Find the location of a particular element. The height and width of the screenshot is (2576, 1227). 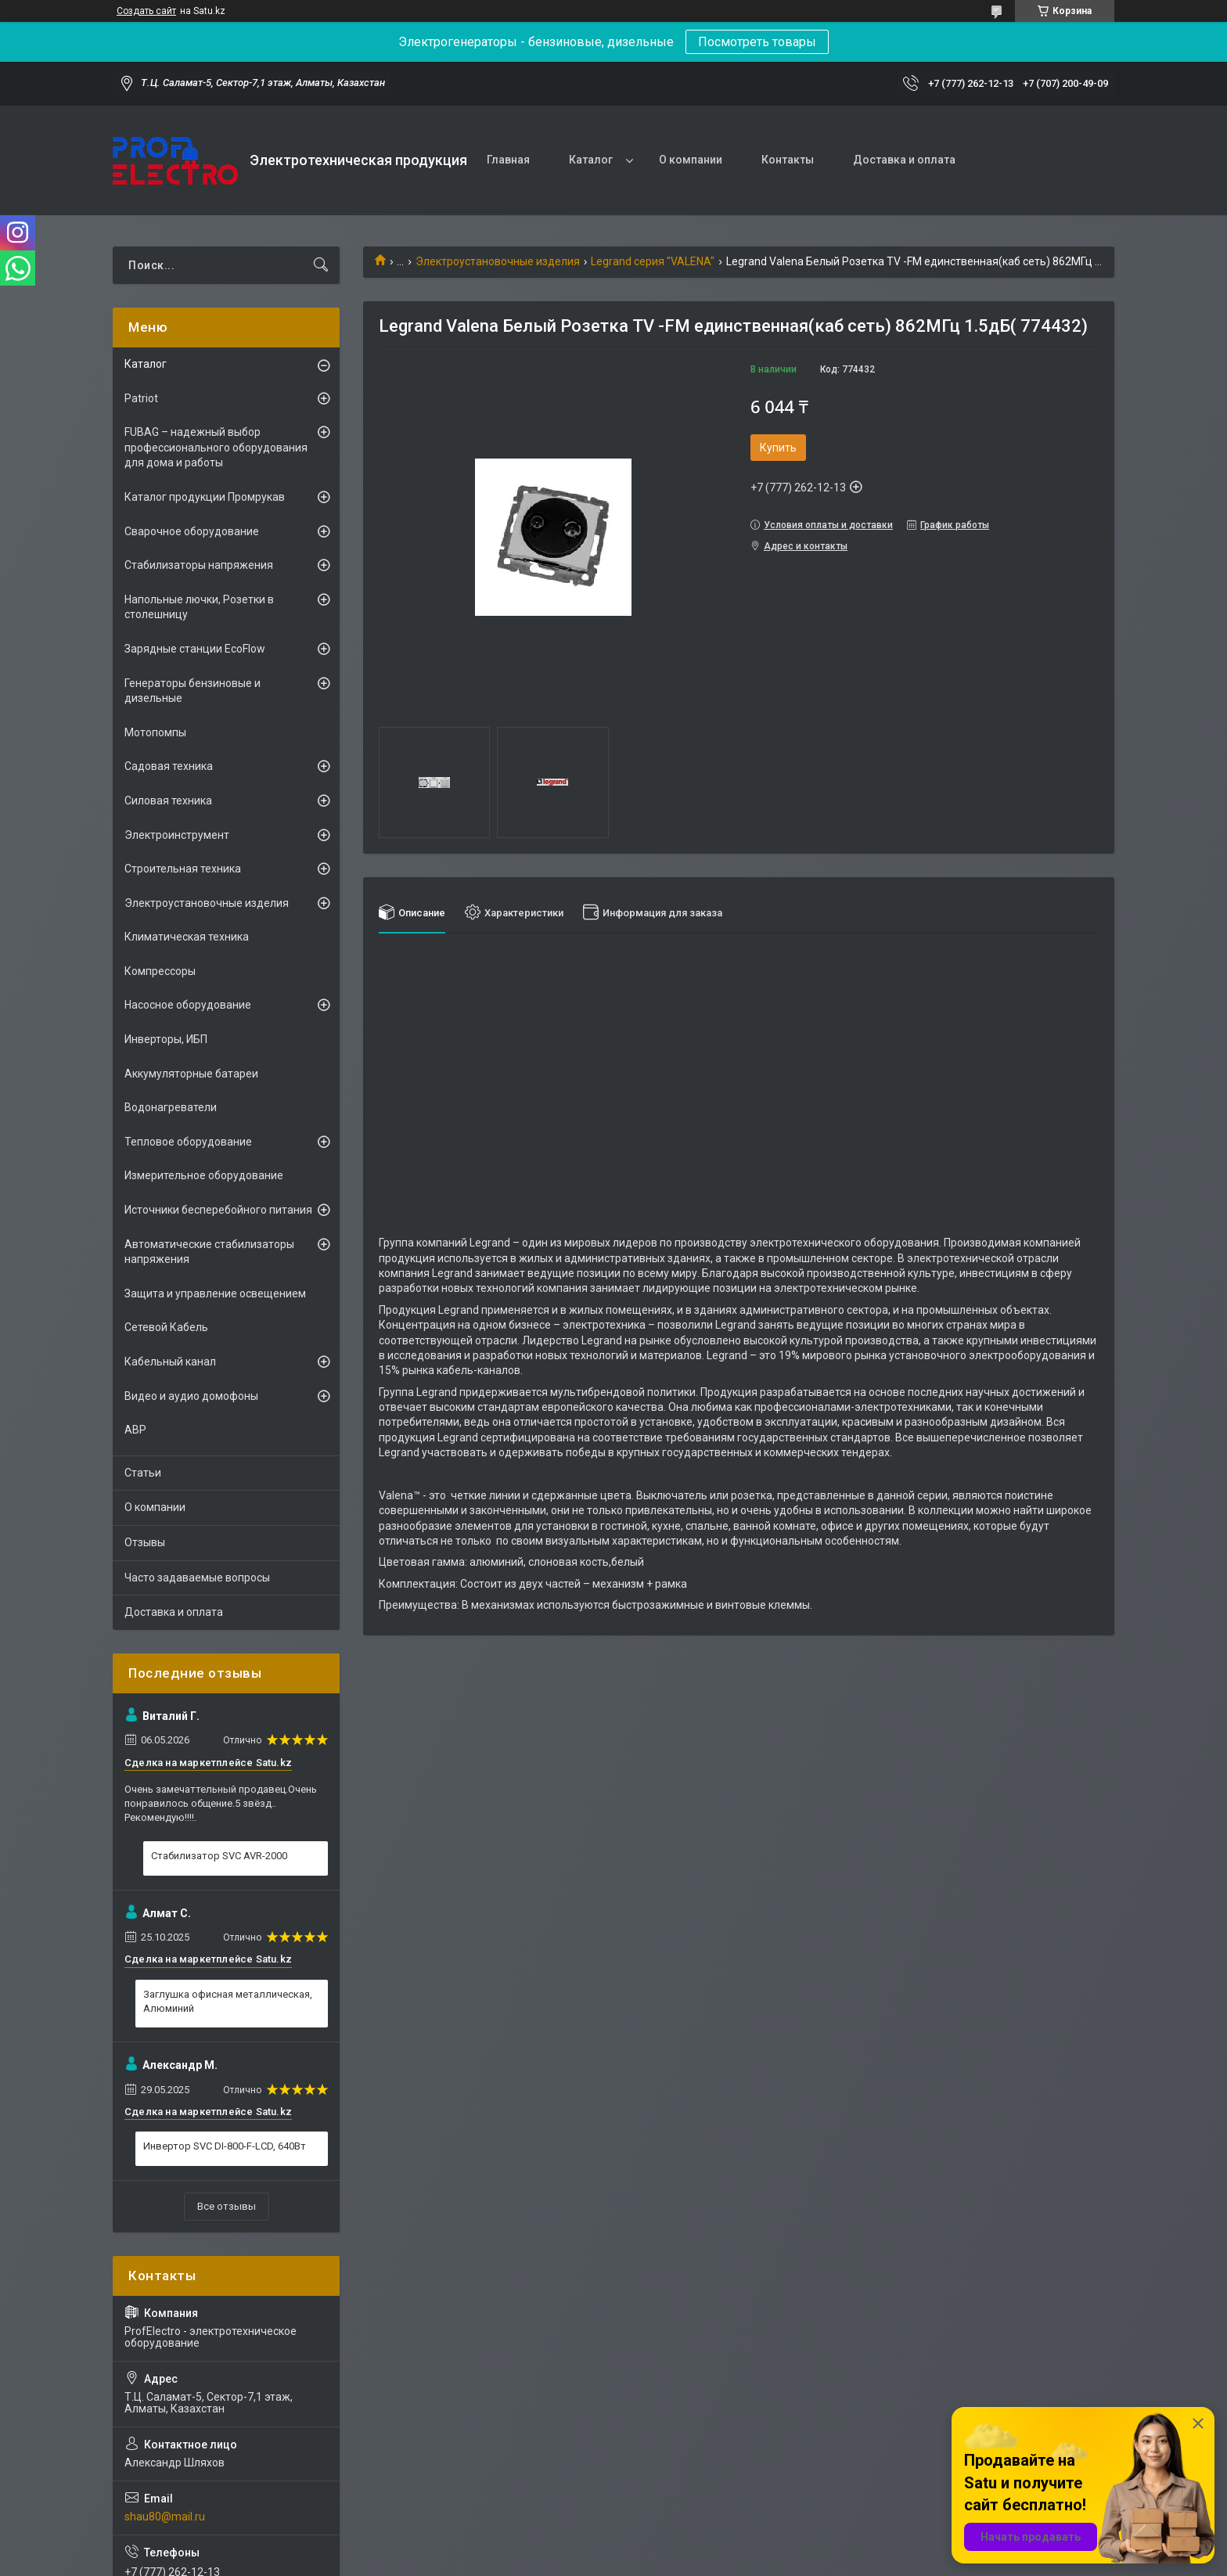

Контакты is located at coordinates (787, 159).